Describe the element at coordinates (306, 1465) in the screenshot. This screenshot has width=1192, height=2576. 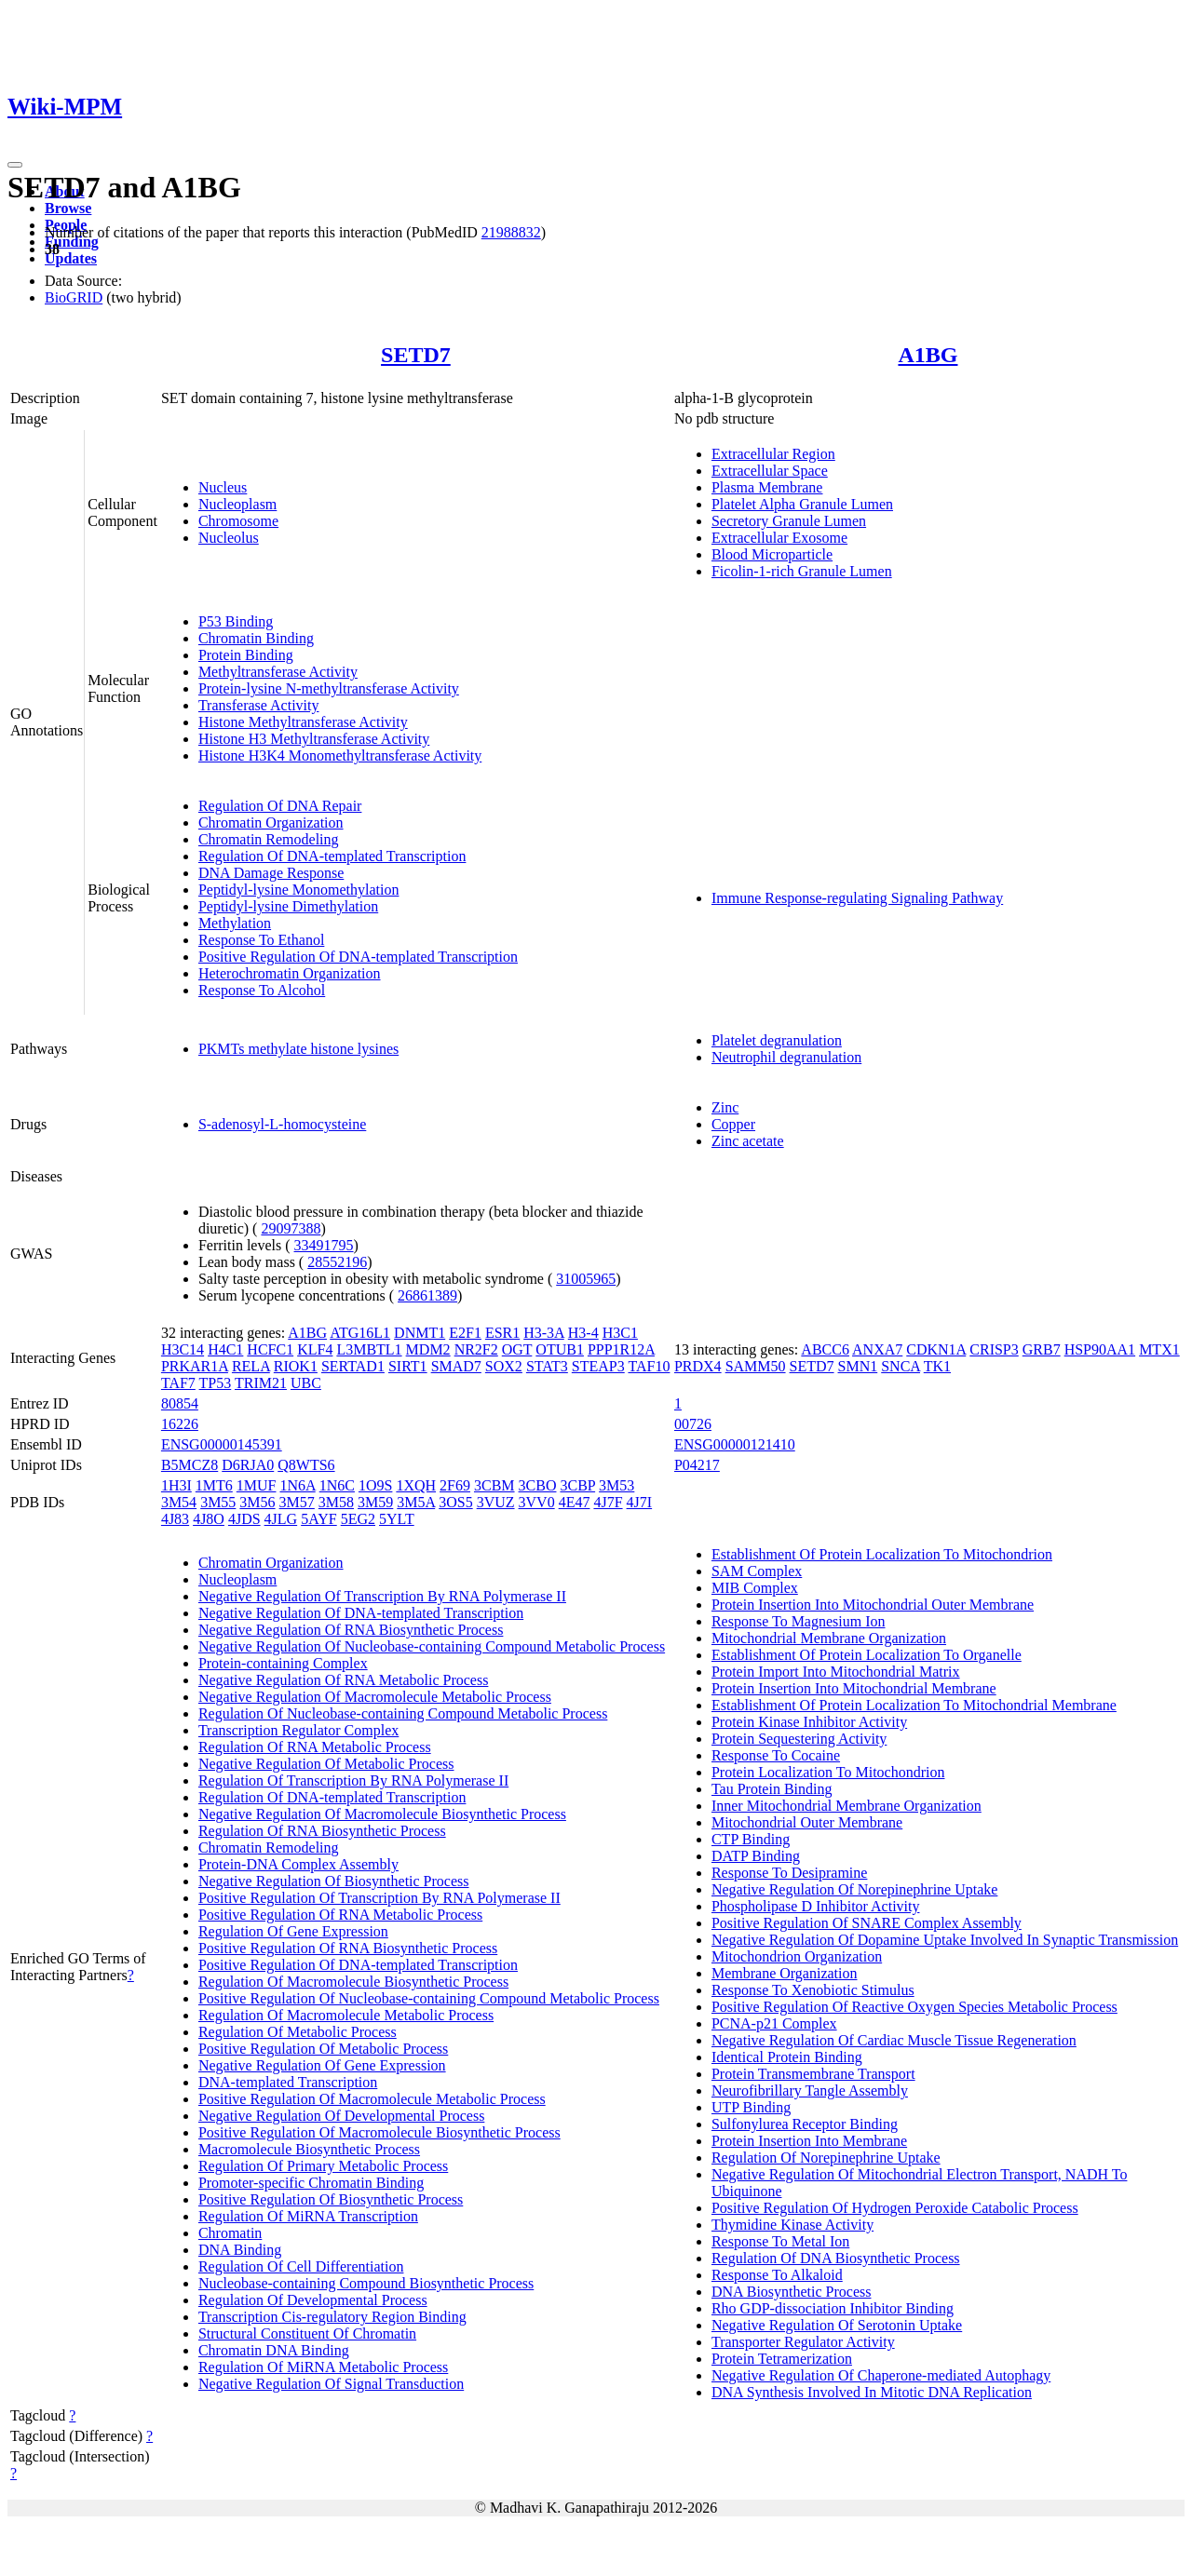
I see `Q8WTS6` at that location.